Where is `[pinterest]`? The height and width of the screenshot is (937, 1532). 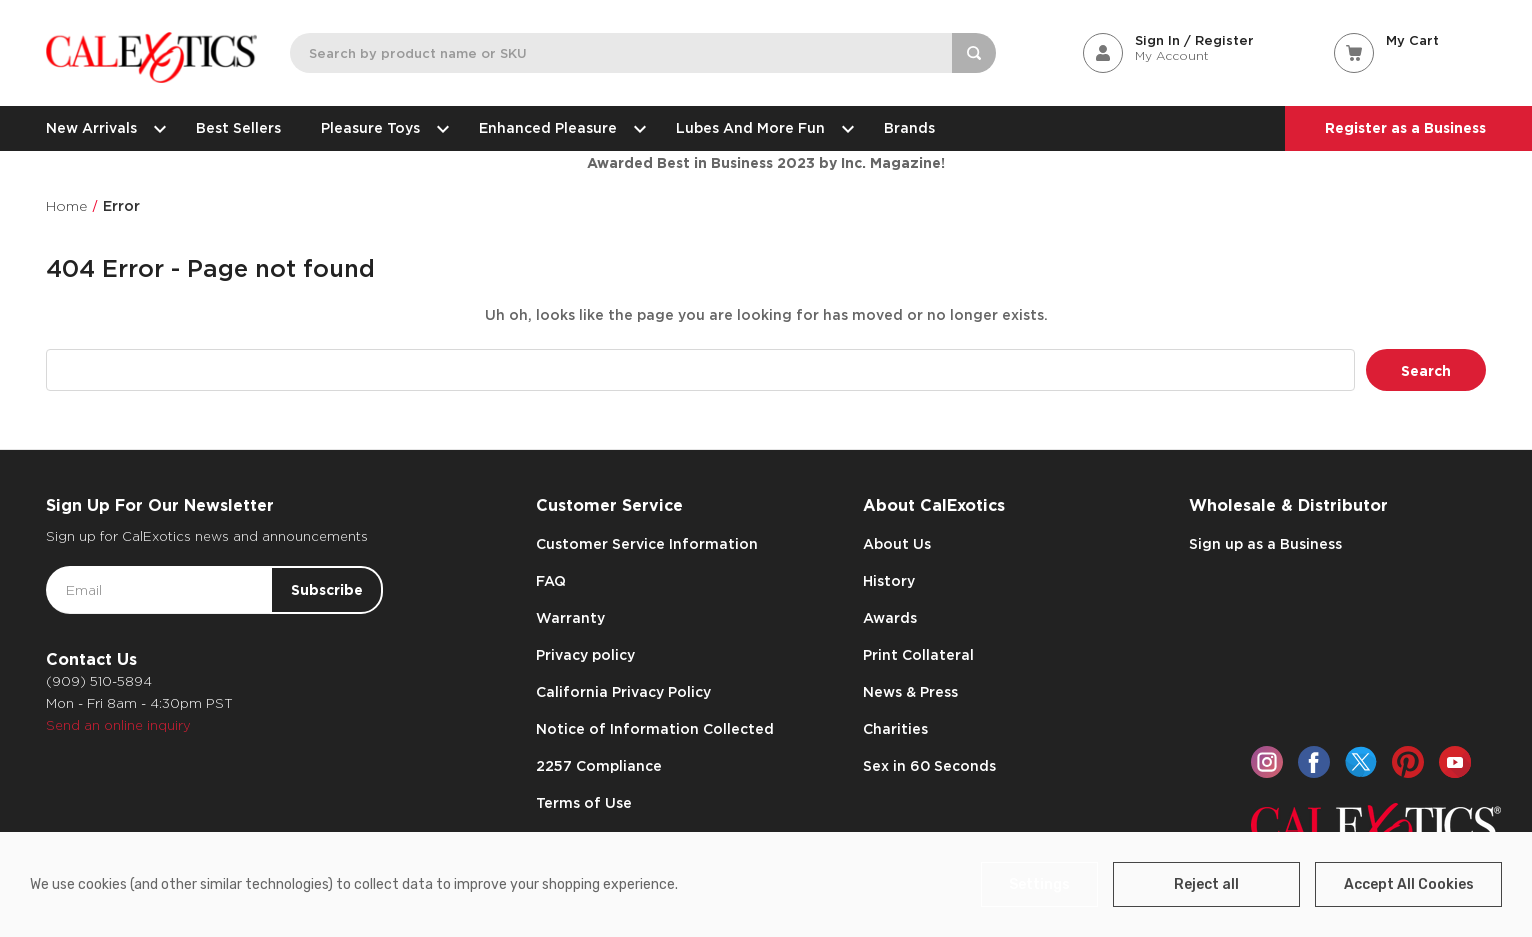
[pinterest] is located at coordinates (1408, 762).